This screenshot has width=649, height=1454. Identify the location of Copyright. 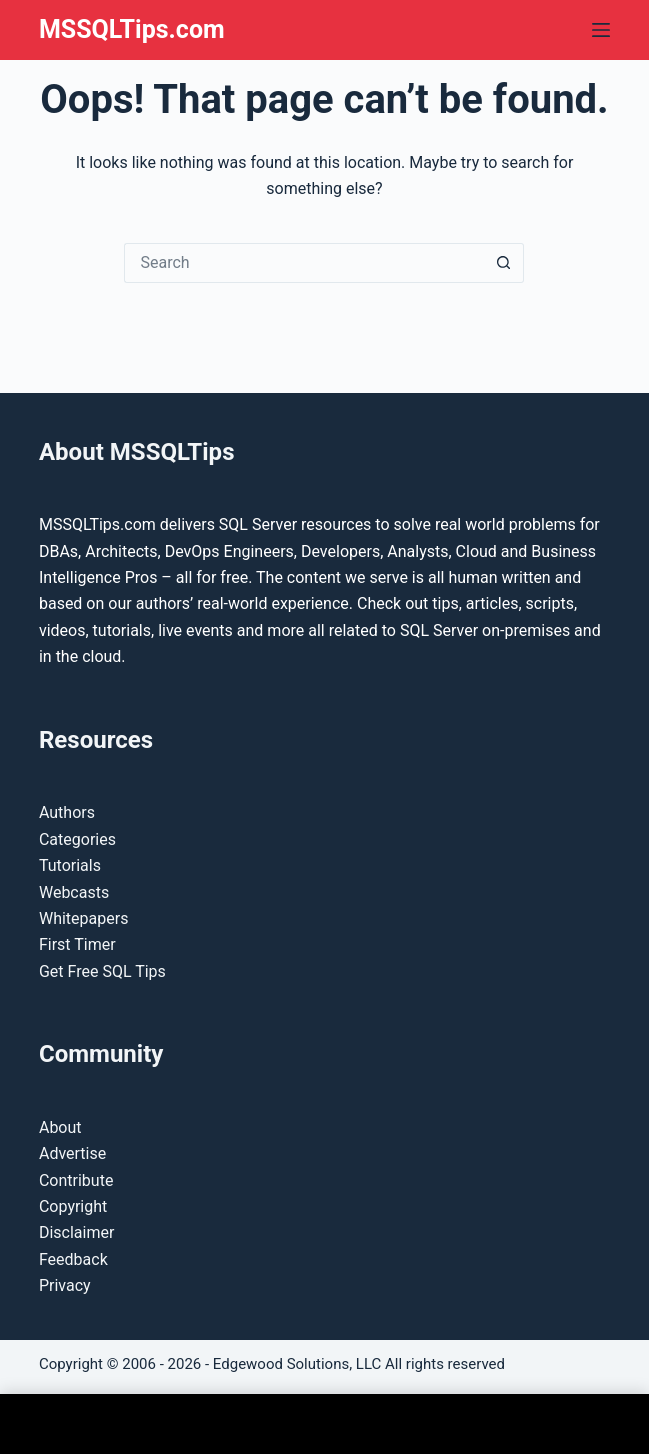
(73, 1206).